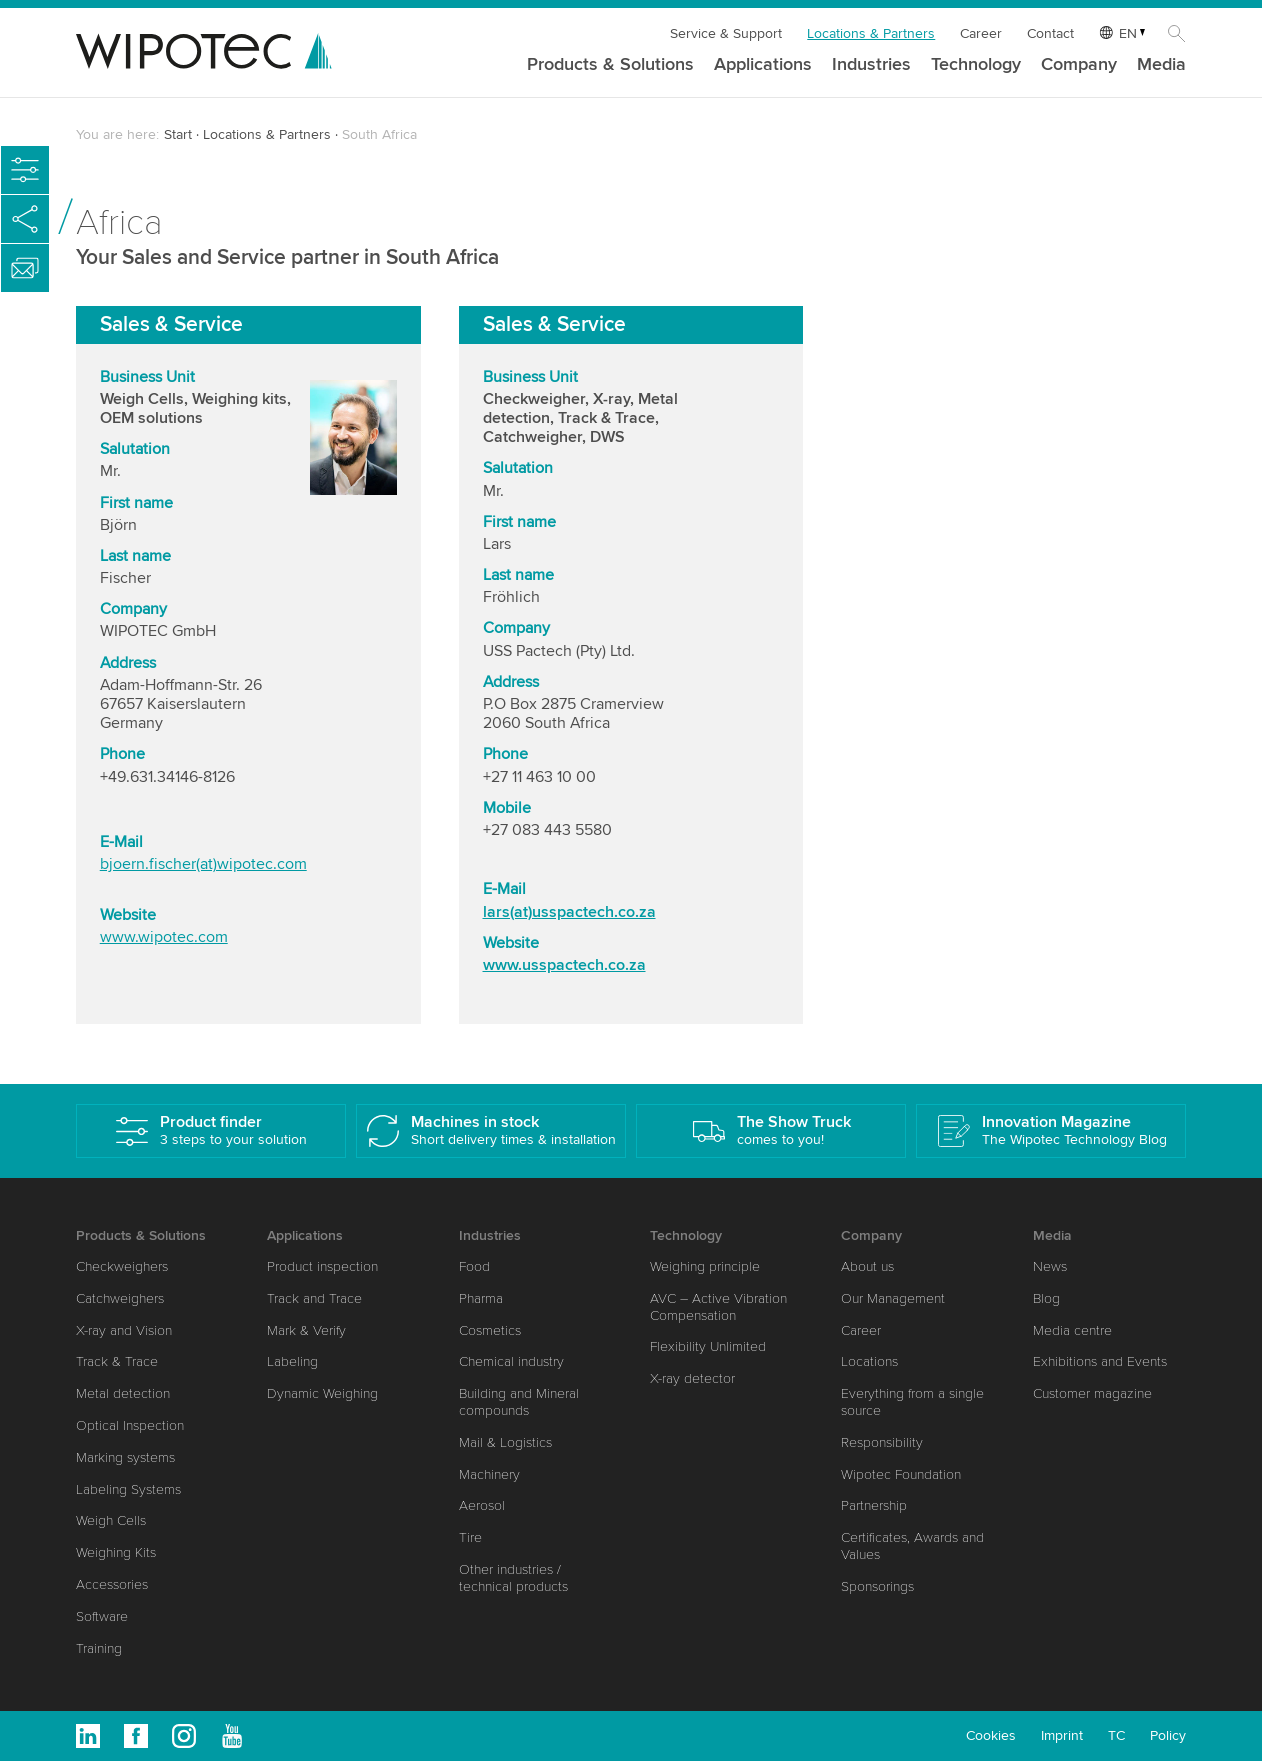 Image resolution: width=1262 pixels, height=1761 pixels. What do you see at coordinates (513, 1578) in the screenshot?
I see `Other industries / technical products` at bounding box center [513, 1578].